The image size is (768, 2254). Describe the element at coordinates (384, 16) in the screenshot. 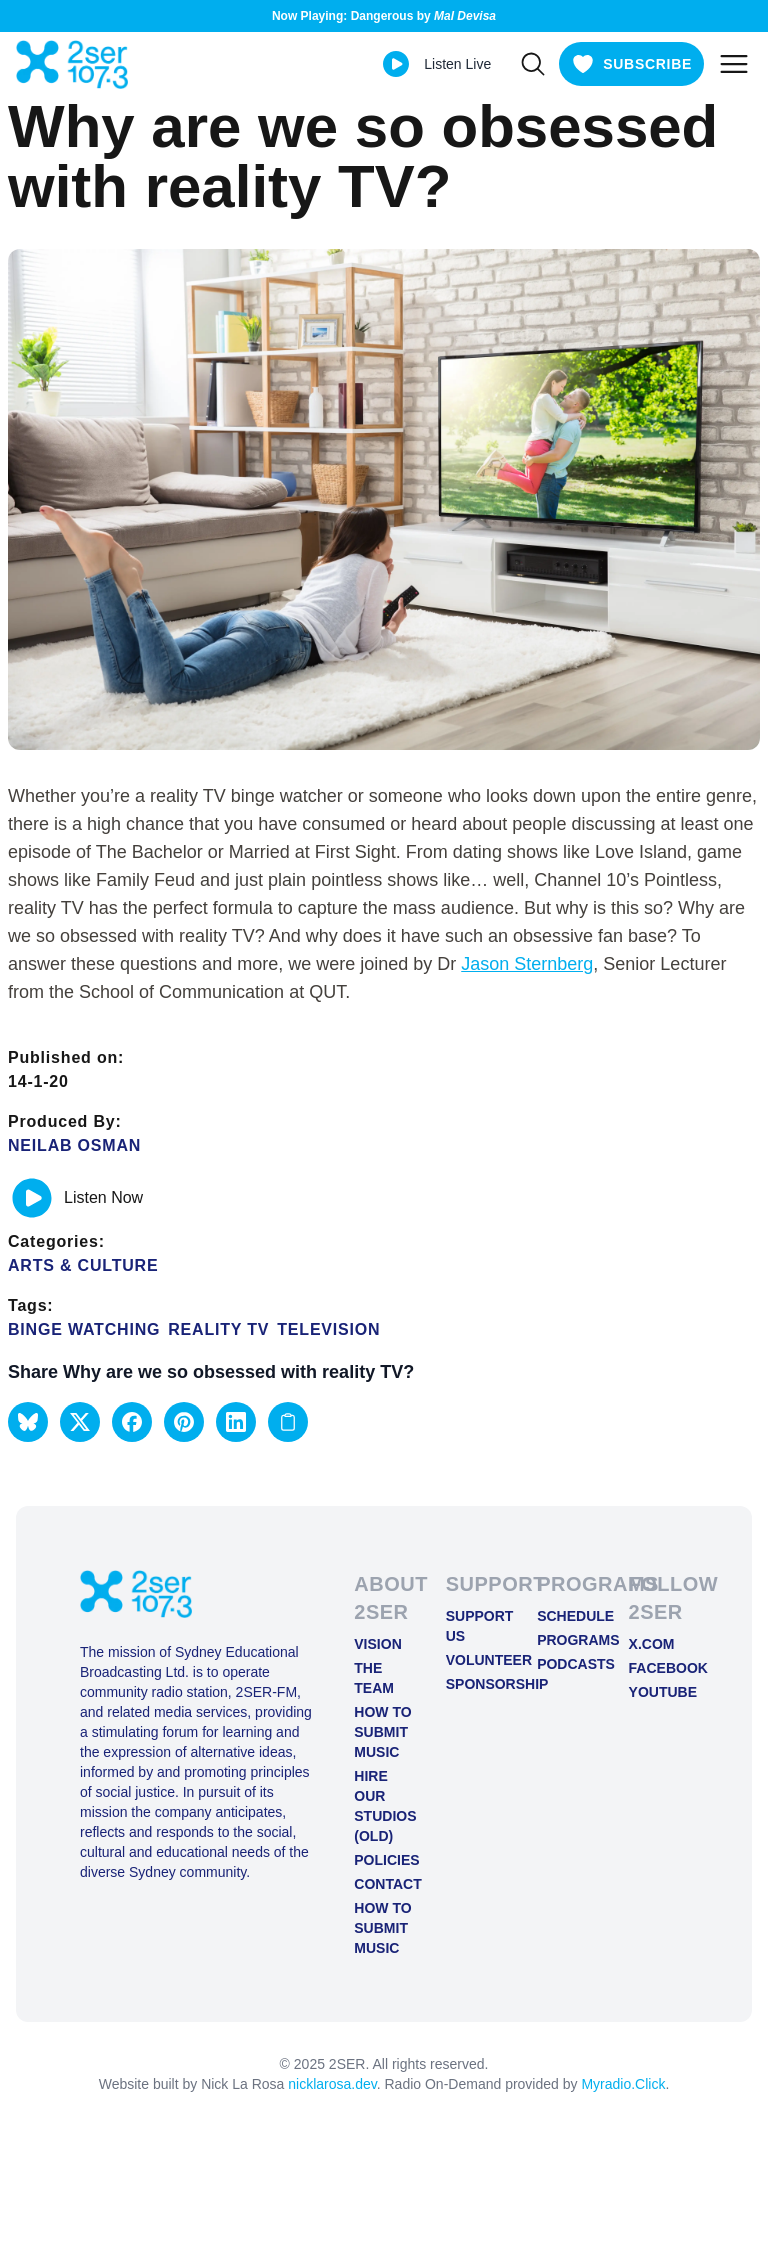

I see `Now Playing: Dangerous by` at that location.